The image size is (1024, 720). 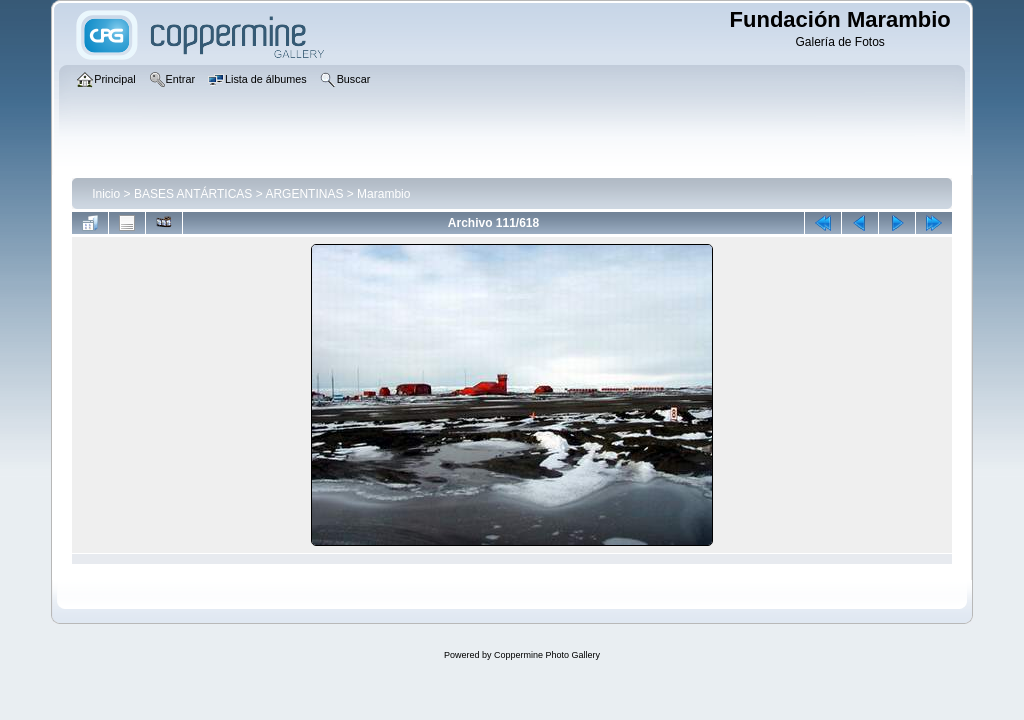 I want to click on BASES ANTÁRTICAS, so click(x=193, y=194).